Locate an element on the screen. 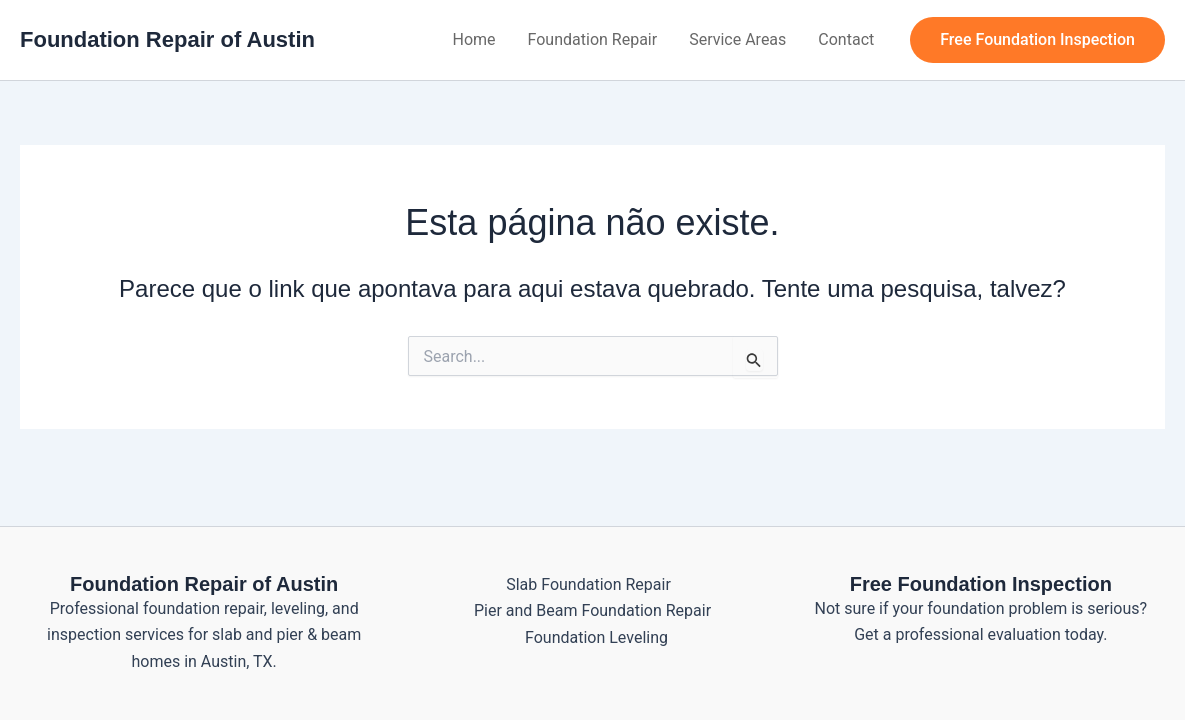 The width and height of the screenshot is (1185, 720). Home is located at coordinates (474, 39).